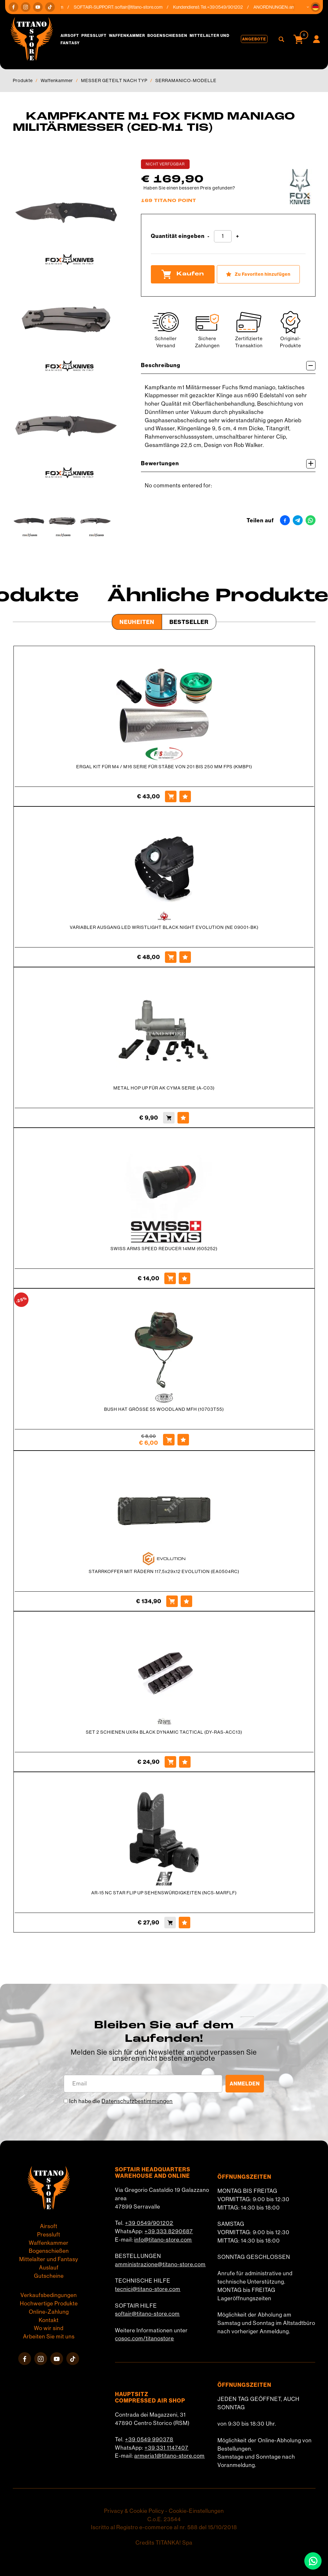  I want to click on [Kaufen STARRKOFFER MIT RÄDERN 117,5x29x12 EVOLUTION (EA0504RC)], so click(172, 1601).